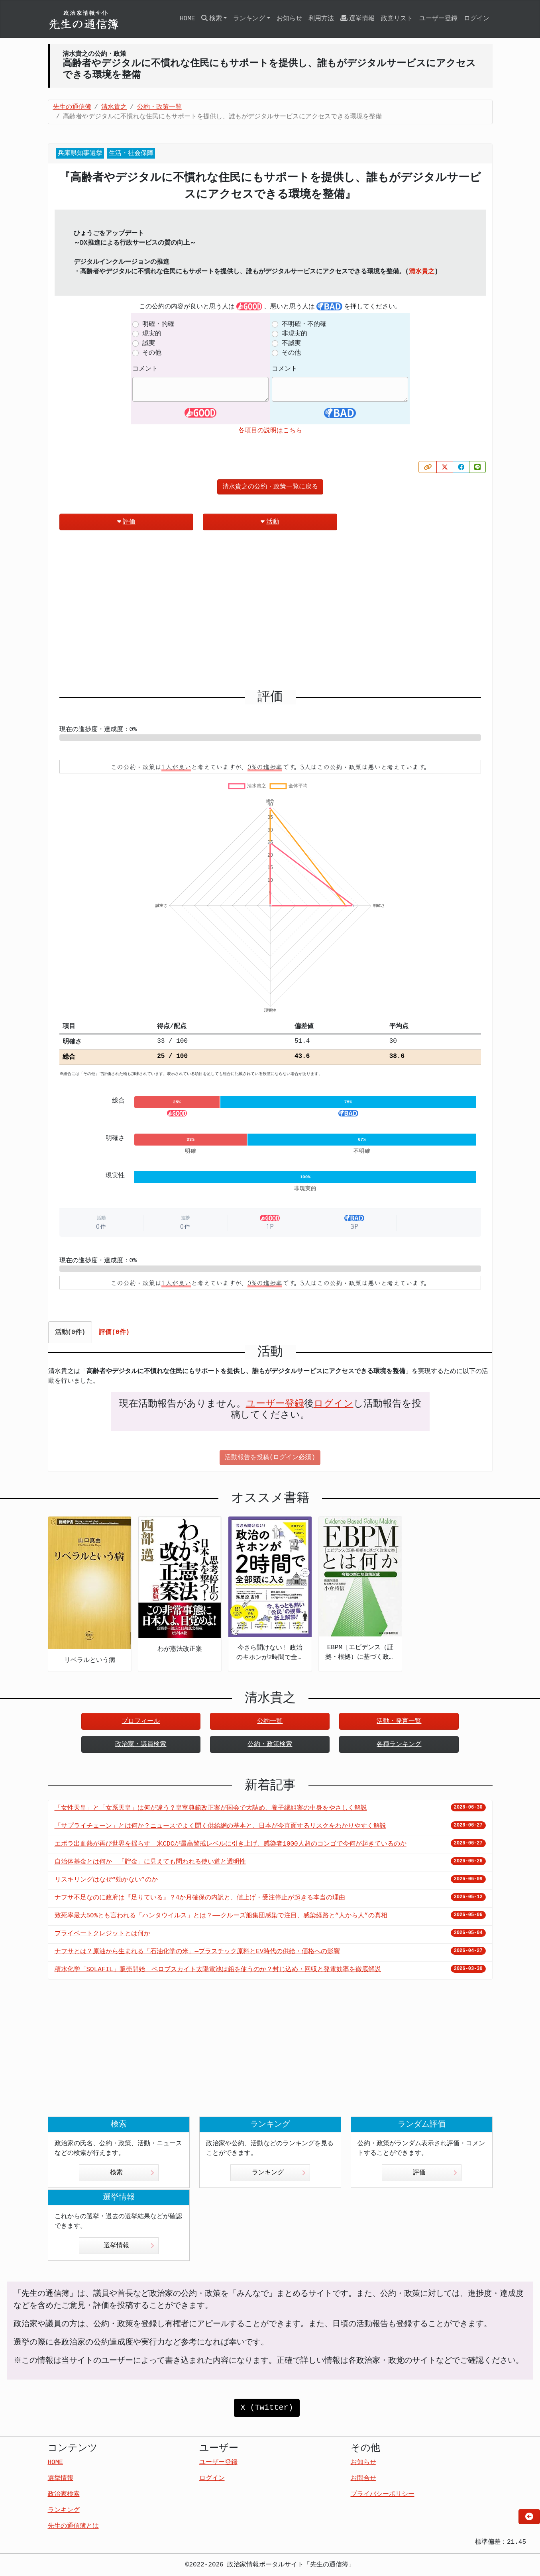 The image size is (540, 2576). What do you see at coordinates (187, 18) in the screenshot?
I see `HOME` at bounding box center [187, 18].